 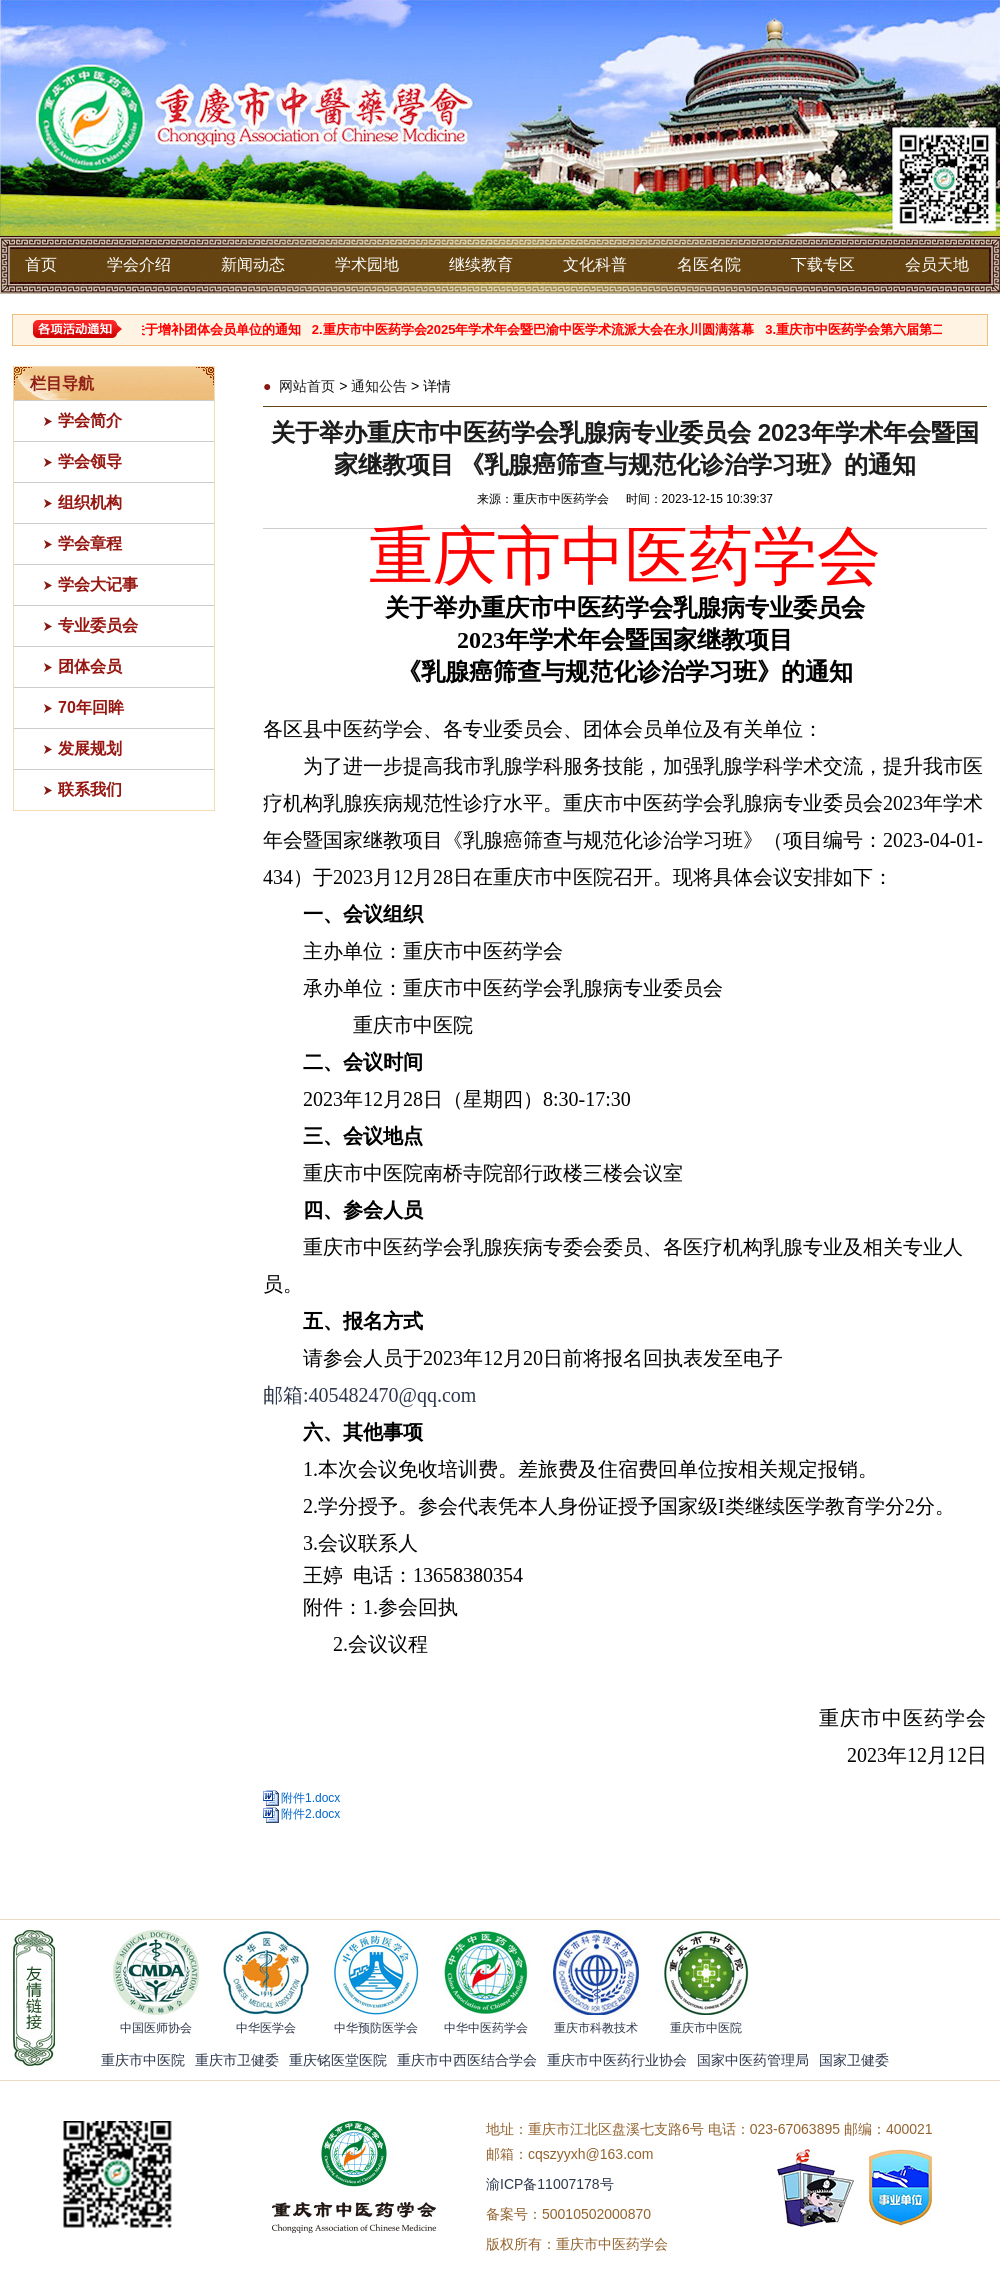 I want to click on 学会章程, so click(x=90, y=543).